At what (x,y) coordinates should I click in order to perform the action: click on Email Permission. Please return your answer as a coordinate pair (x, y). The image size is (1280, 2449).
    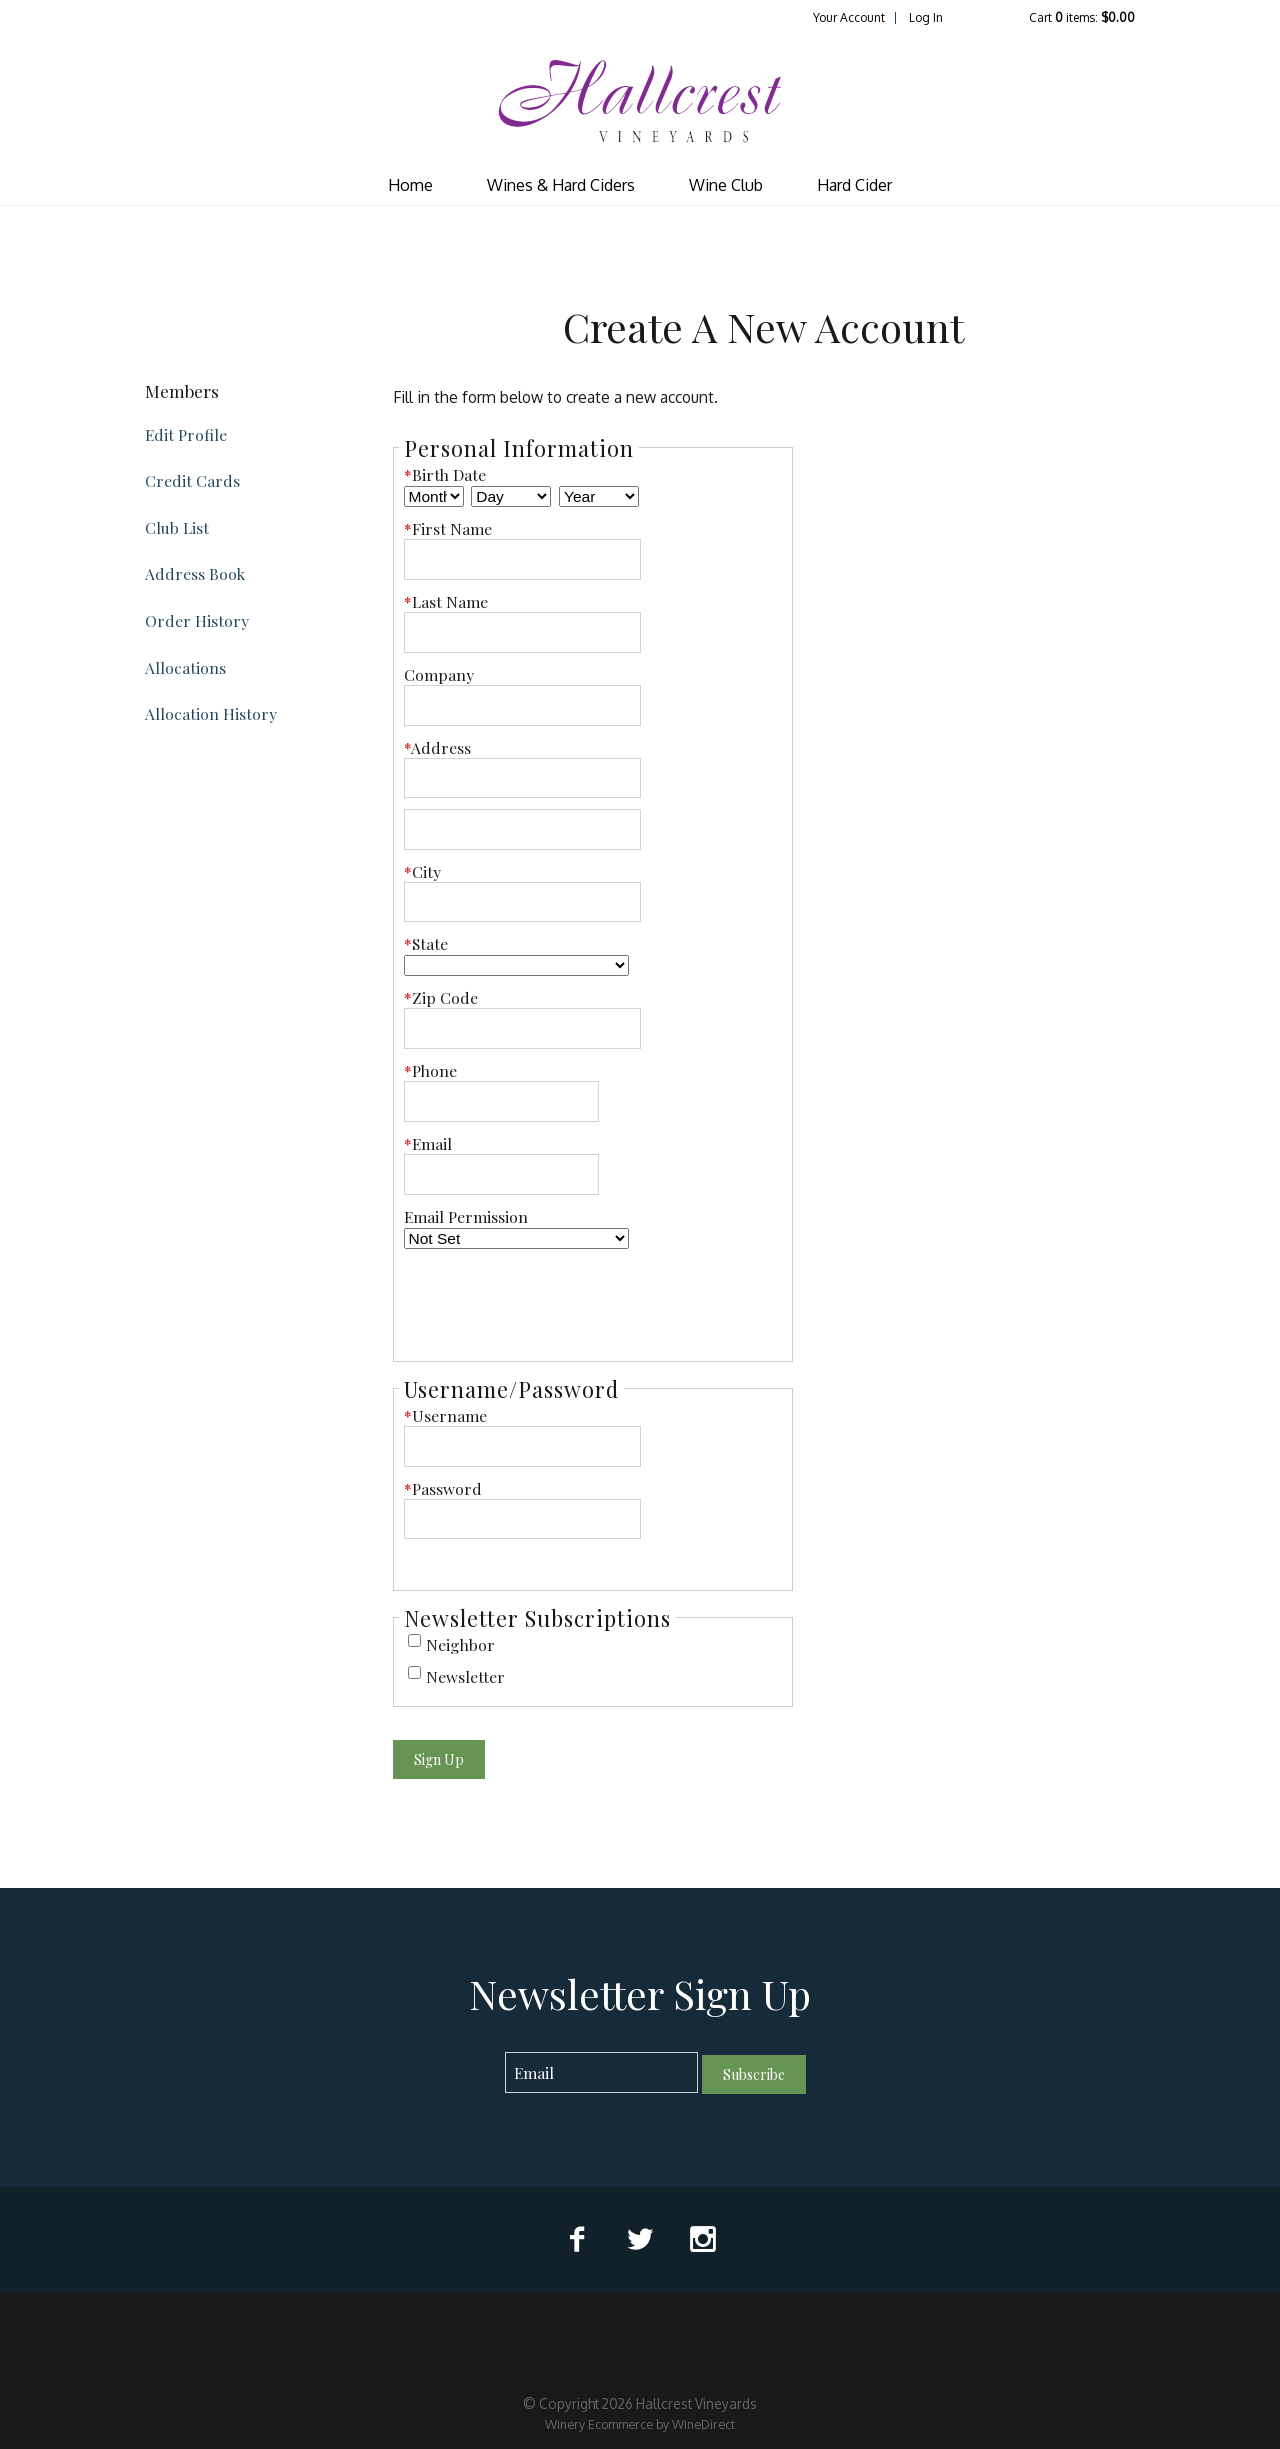
    Looking at the image, I should click on (466, 1216).